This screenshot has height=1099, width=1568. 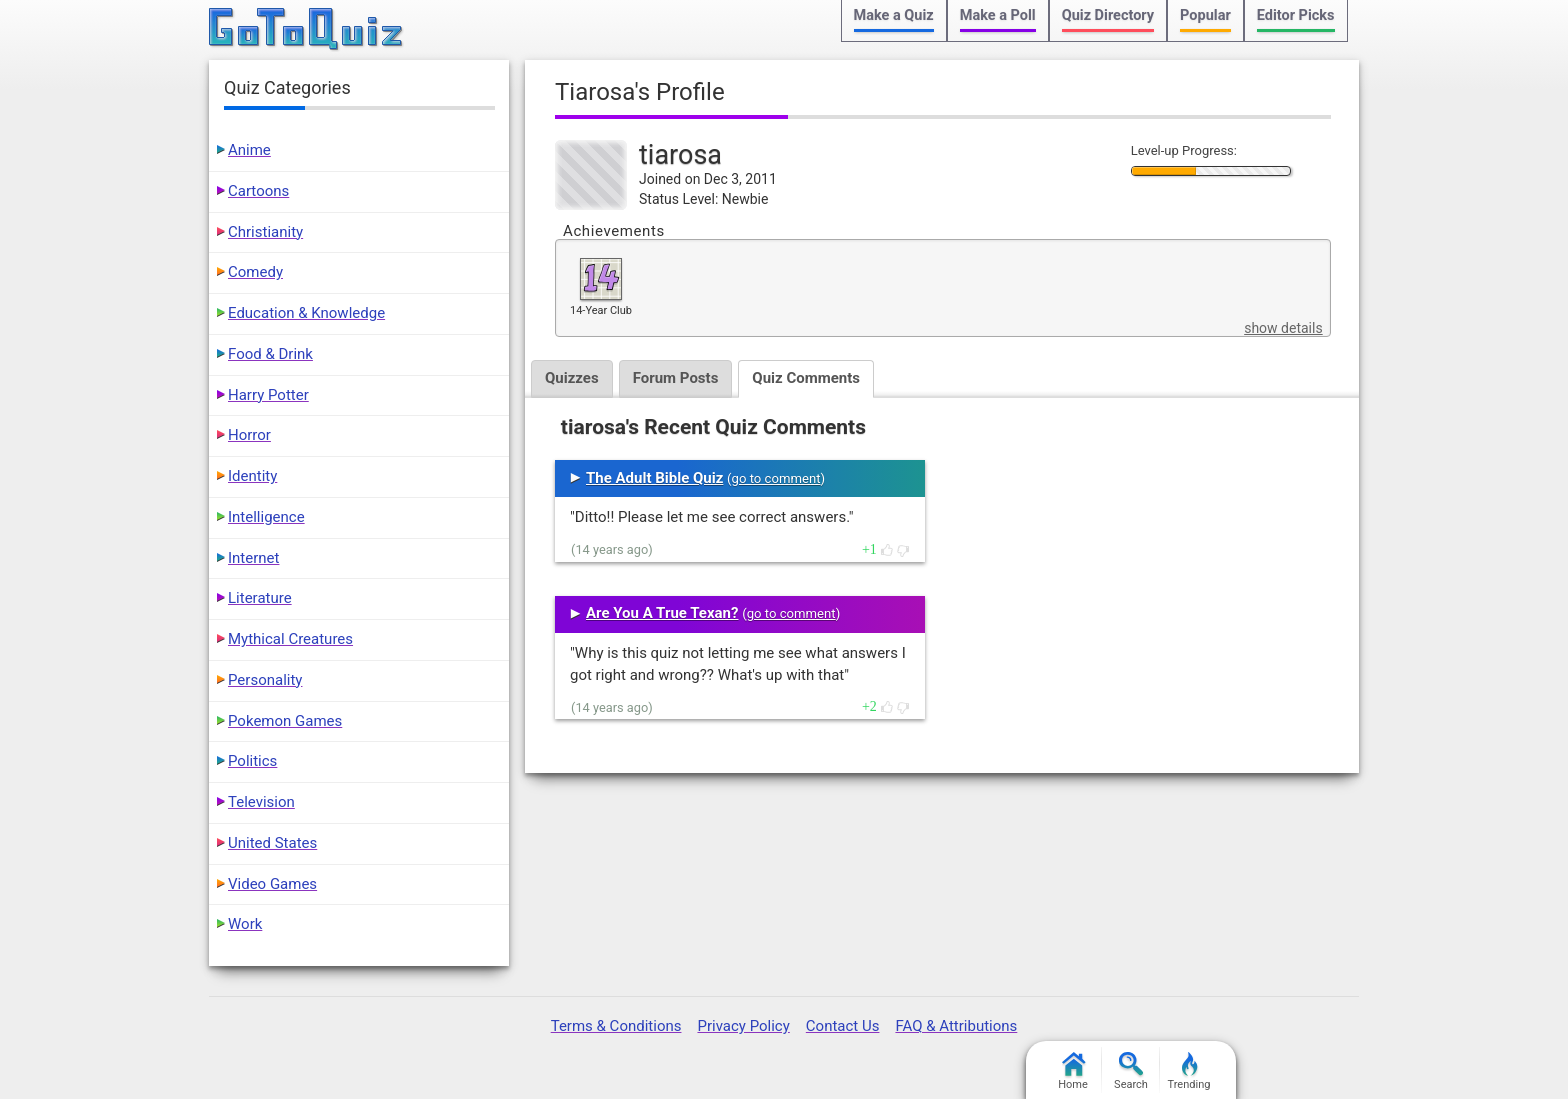 What do you see at coordinates (676, 378) in the screenshot?
I see `Forum Posts` at bounding box center [676, 378].